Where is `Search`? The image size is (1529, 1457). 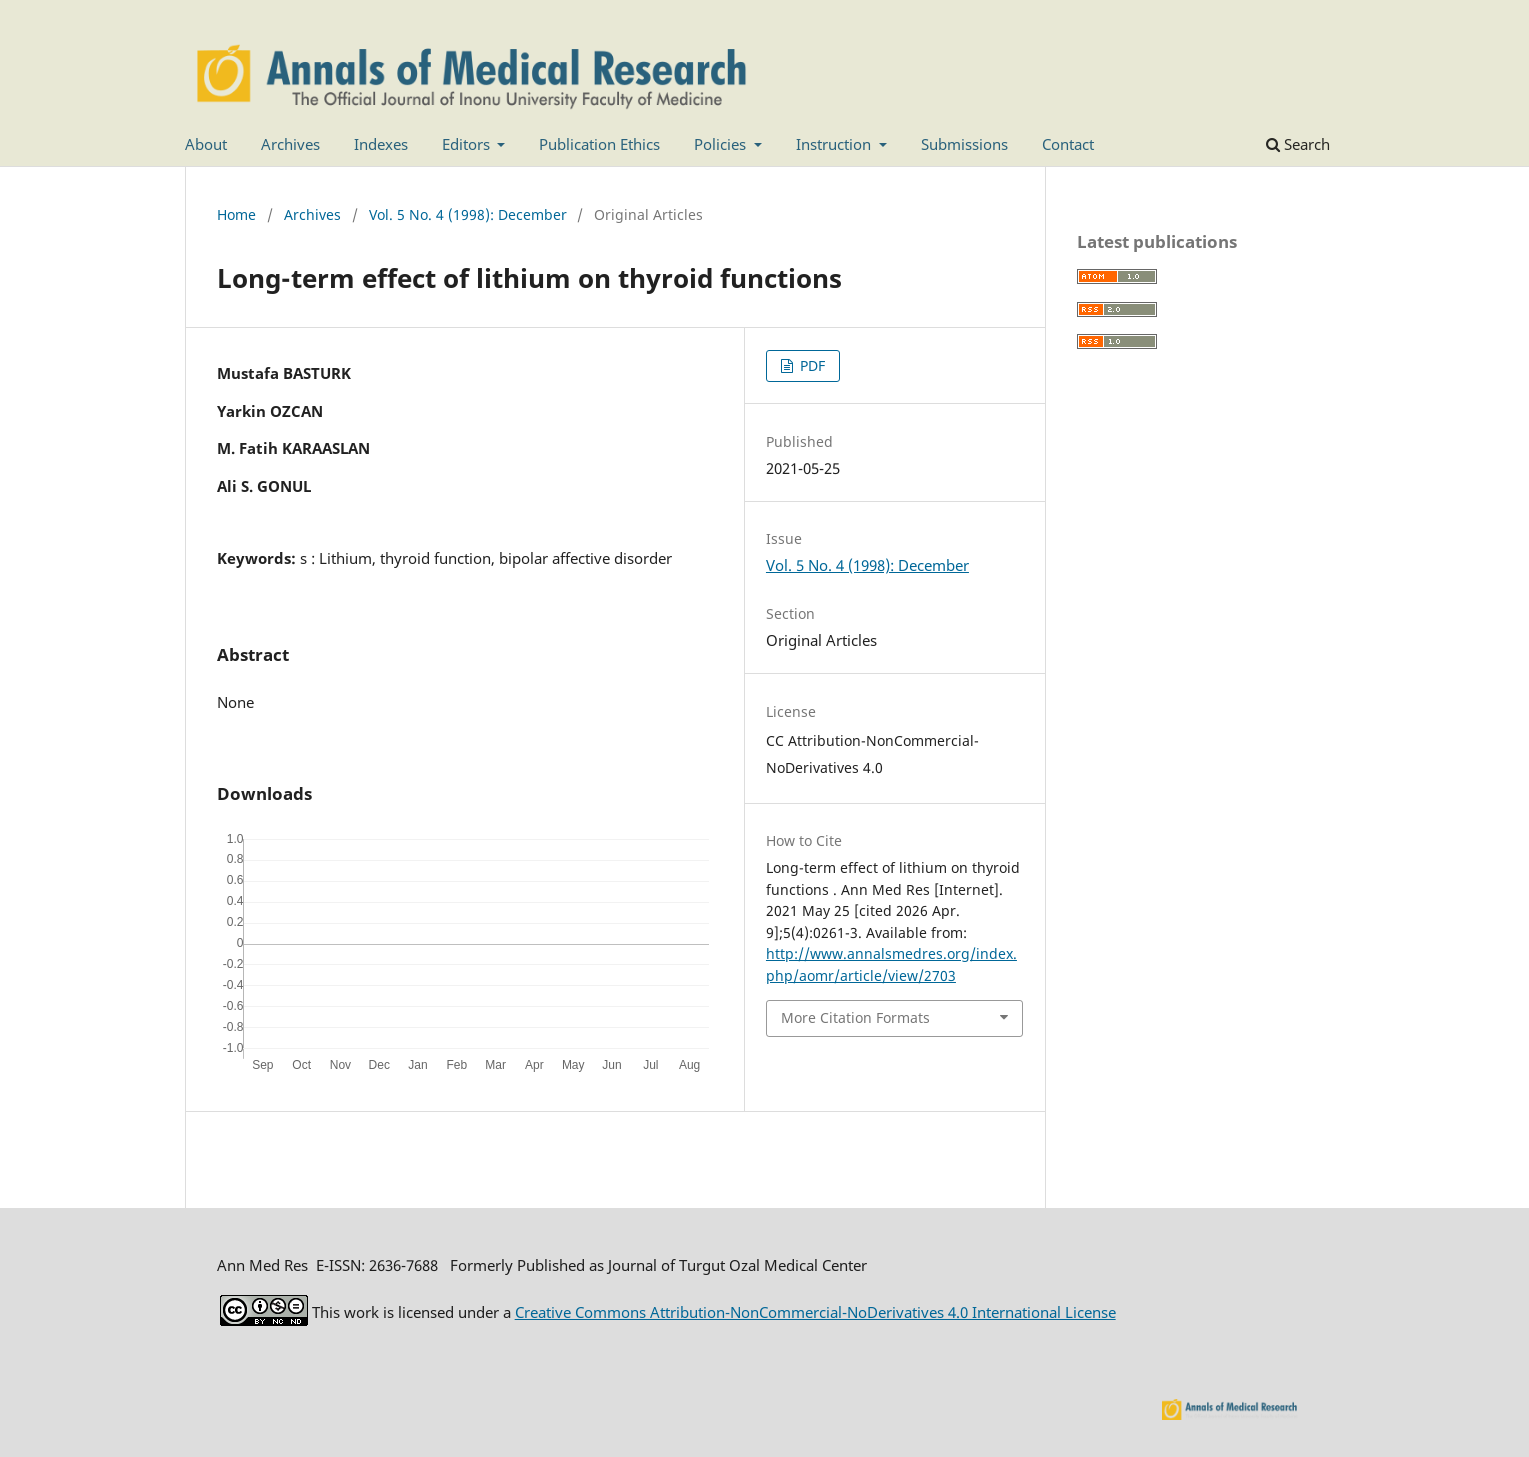 Search is located at coordinates (1298, 144).